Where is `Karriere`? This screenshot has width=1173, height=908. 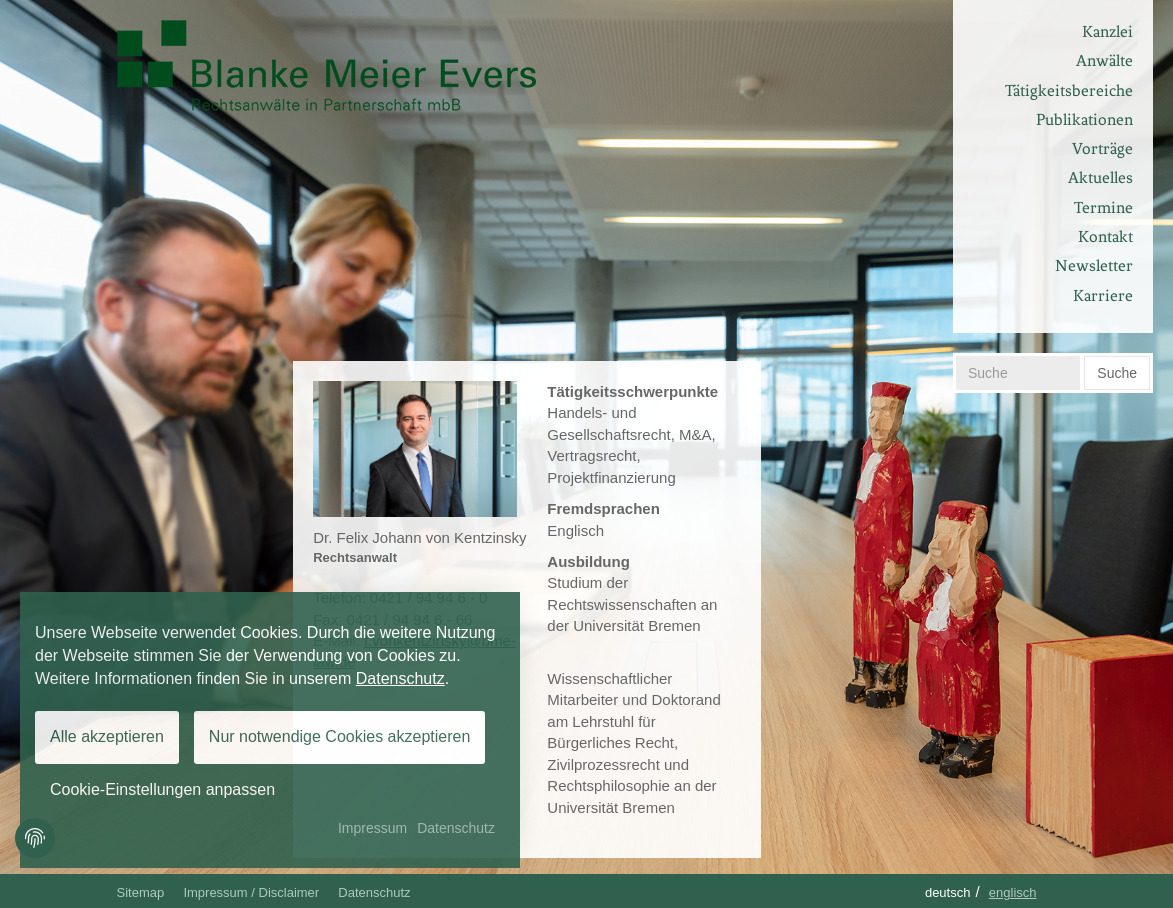 Karriere is located at coordinates (1103, 295).